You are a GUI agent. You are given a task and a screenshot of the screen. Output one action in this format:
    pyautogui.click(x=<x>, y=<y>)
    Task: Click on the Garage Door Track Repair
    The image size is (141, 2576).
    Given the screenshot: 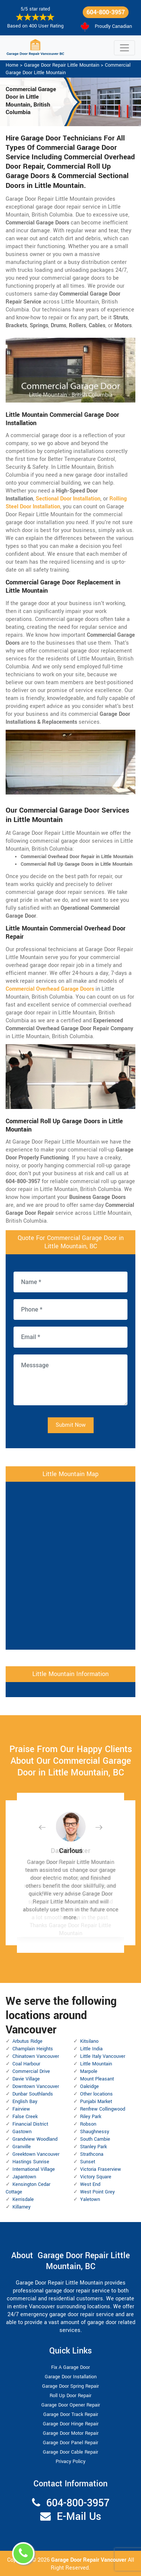 What is the action you would take?
    pyautogui.click(x=70, y=2414)
    